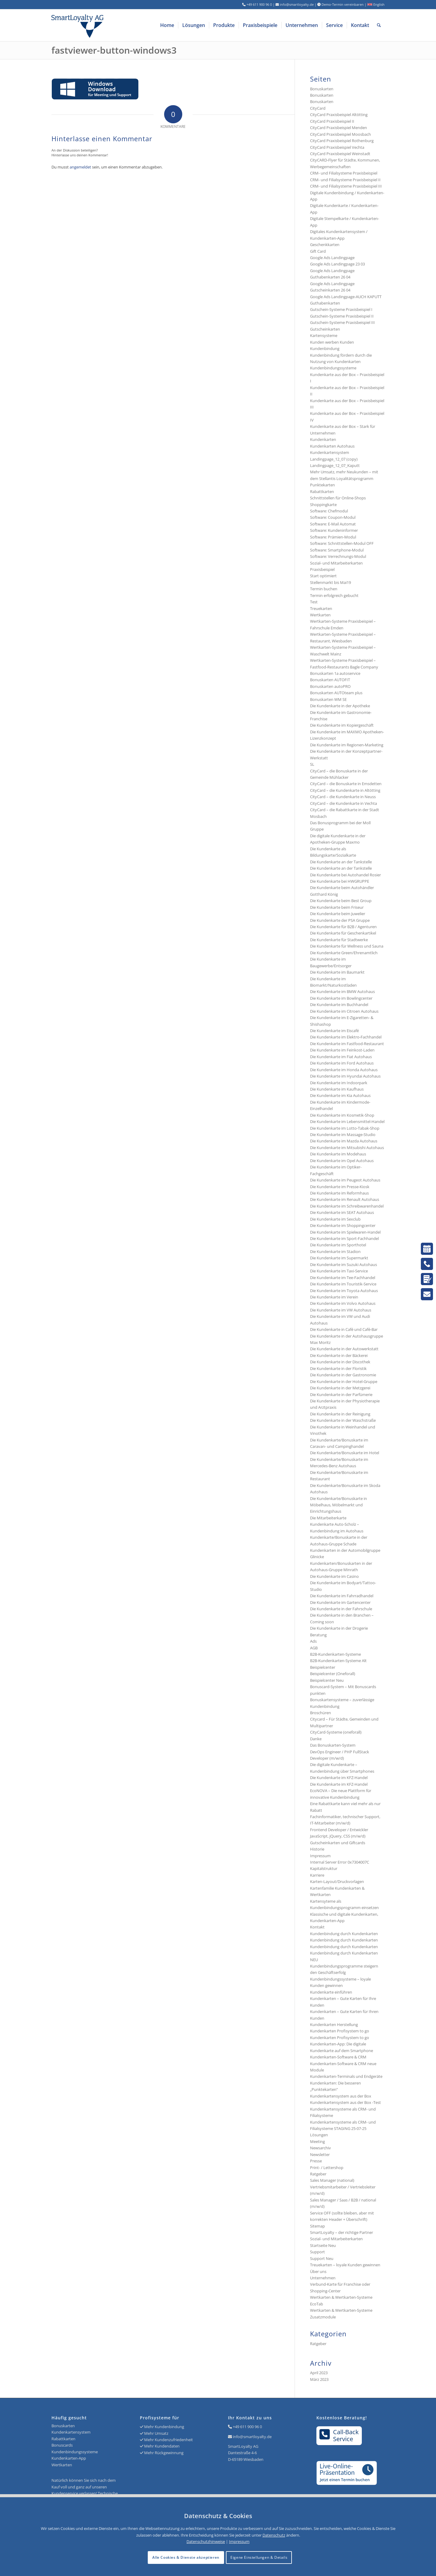 The height and width of the screenshot is (2576, 436). What do you see at coordinates (337, 147) in the screenshot?
I see `CityCard Praxisbeispiel Vechta` at bounding box center [337, 147].